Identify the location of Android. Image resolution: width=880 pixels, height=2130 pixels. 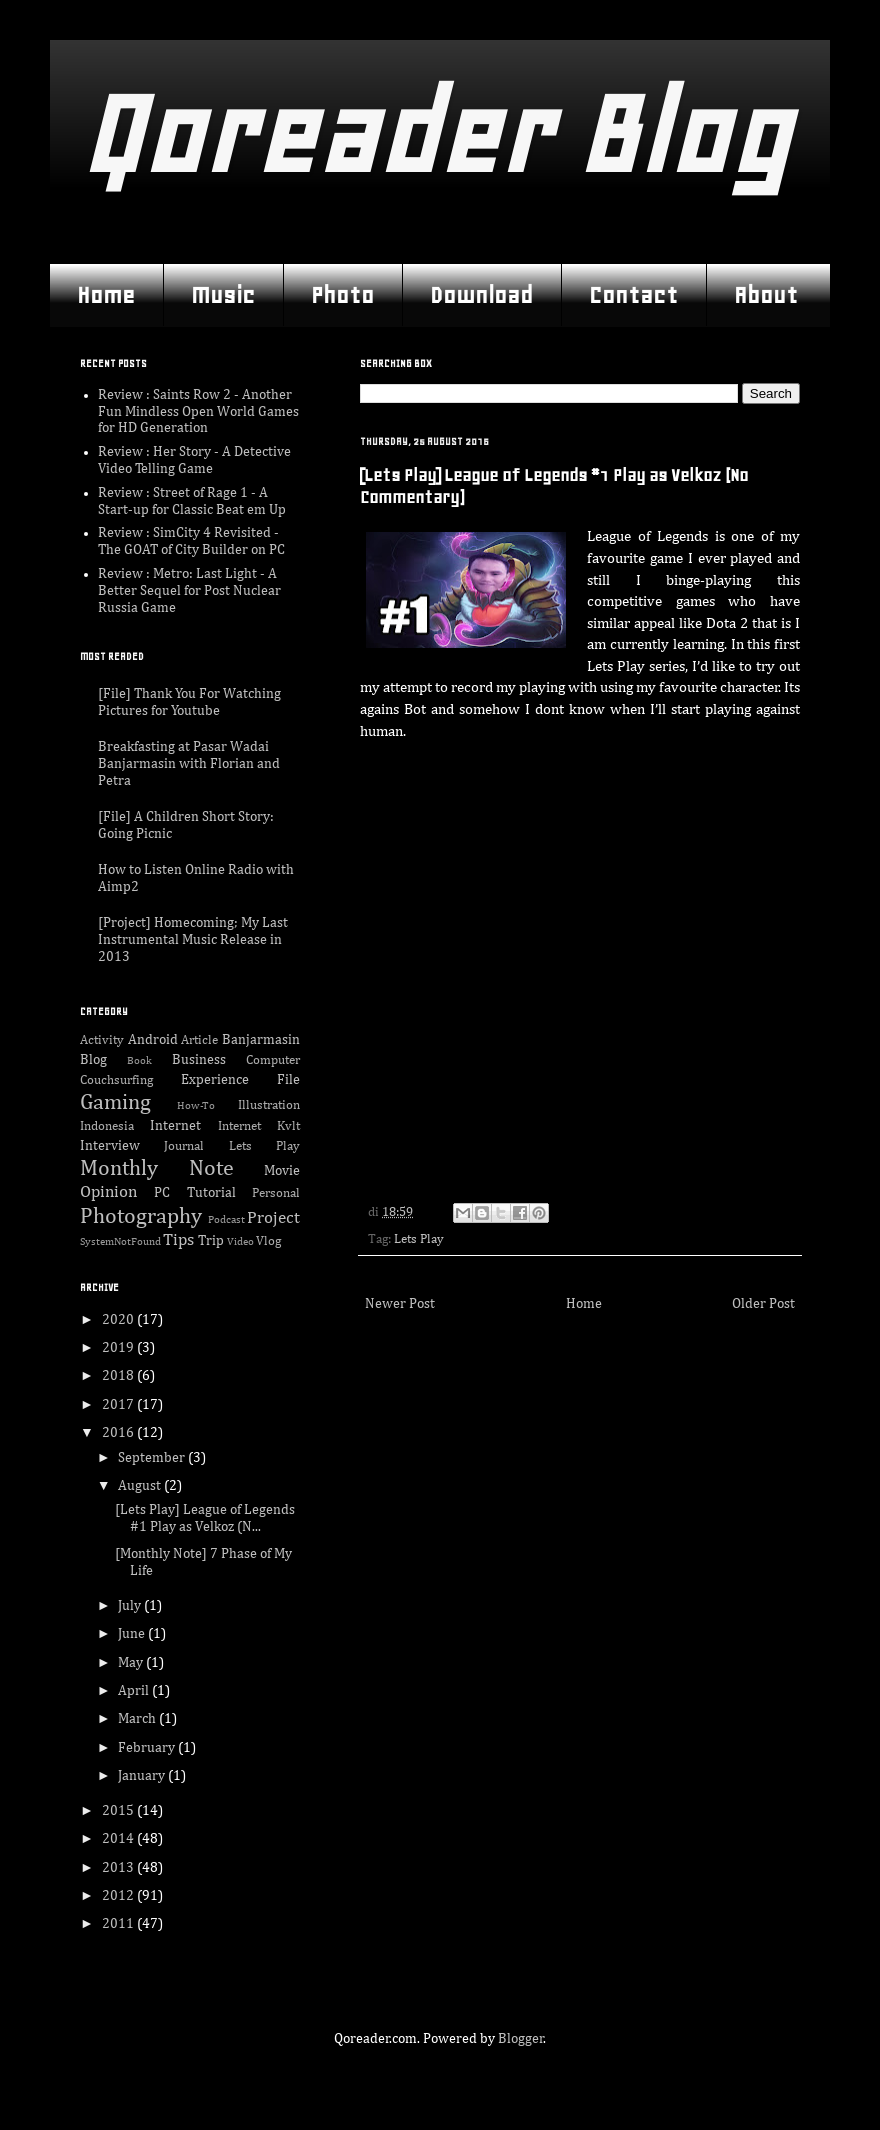
(153, 1040).